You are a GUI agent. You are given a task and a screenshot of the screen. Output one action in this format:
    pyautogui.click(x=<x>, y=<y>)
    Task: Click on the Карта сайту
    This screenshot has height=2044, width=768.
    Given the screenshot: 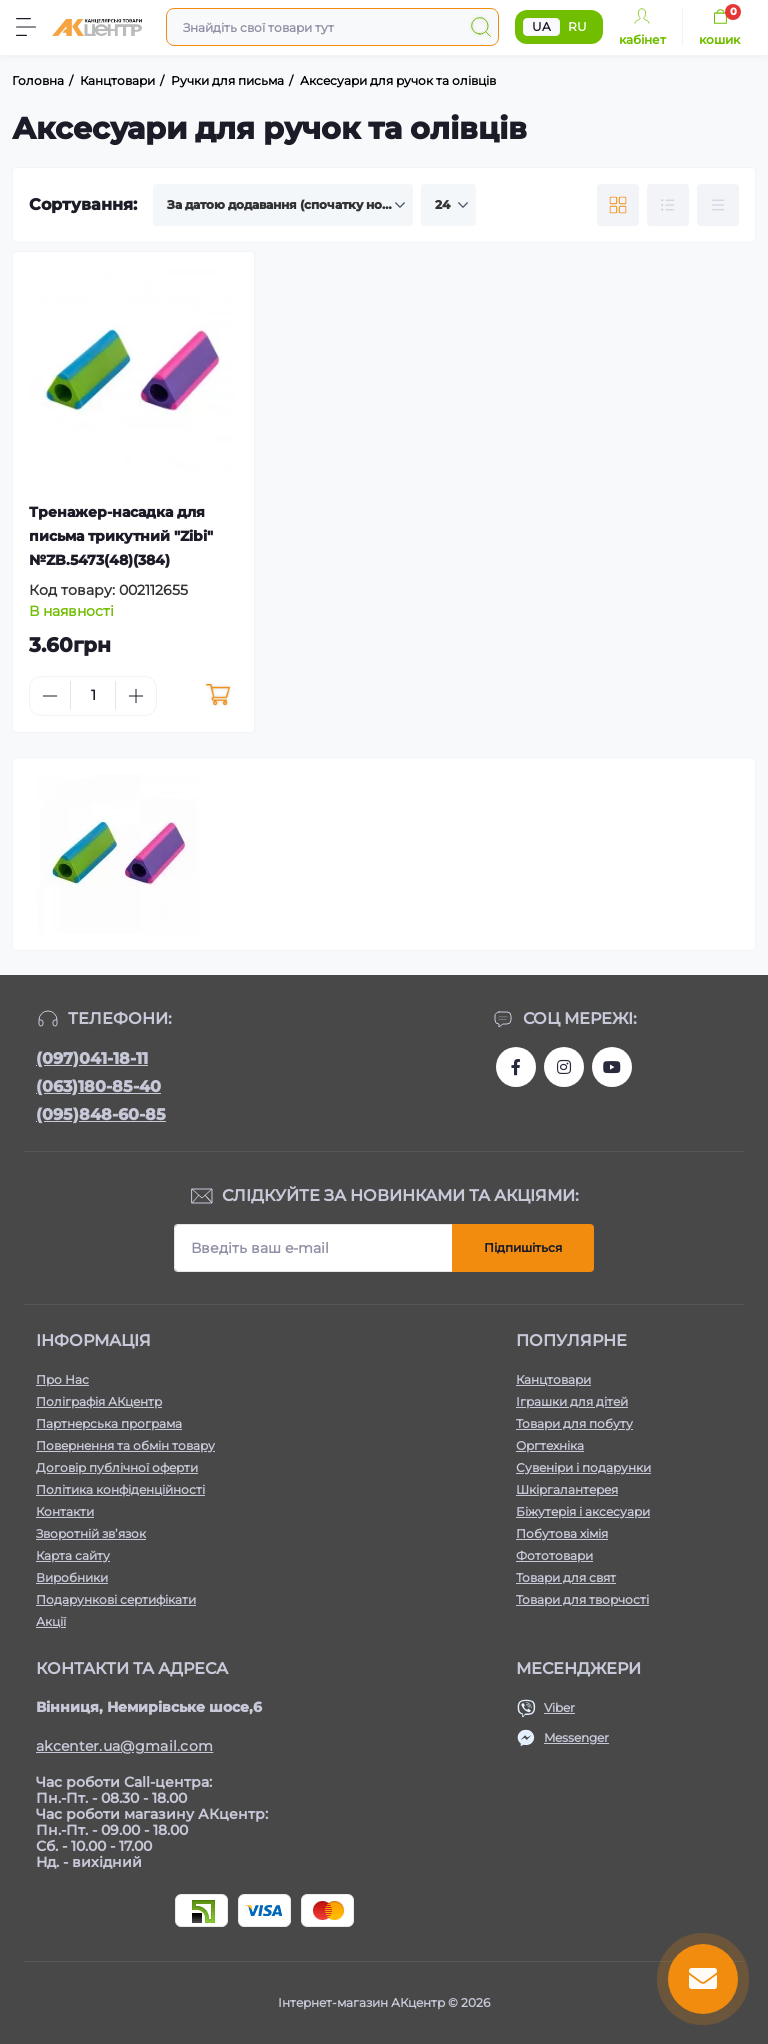 What is the action you would take?
    pyautogui.click(x=73, y=1555)
    